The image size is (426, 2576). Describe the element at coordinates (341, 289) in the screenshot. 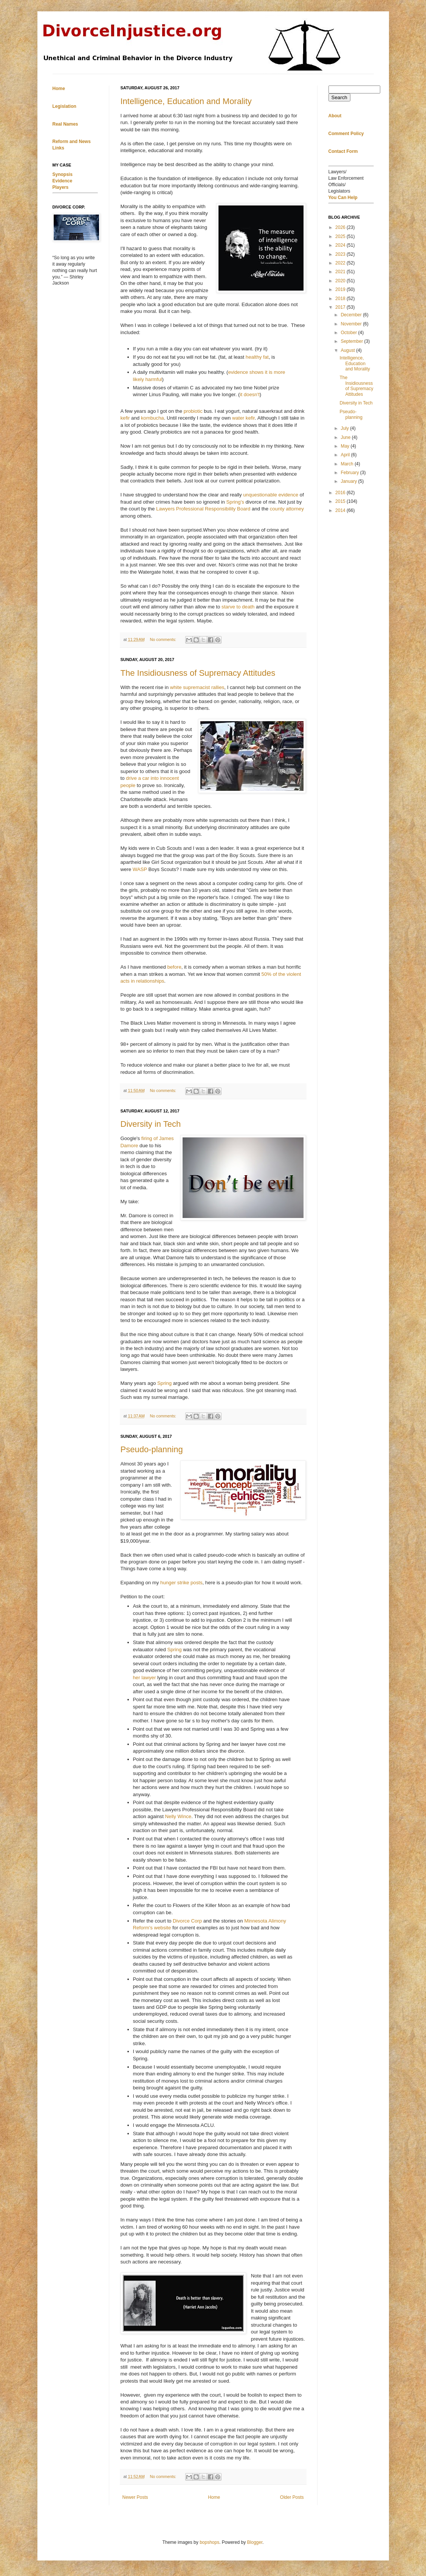

I see `2019` at that location.